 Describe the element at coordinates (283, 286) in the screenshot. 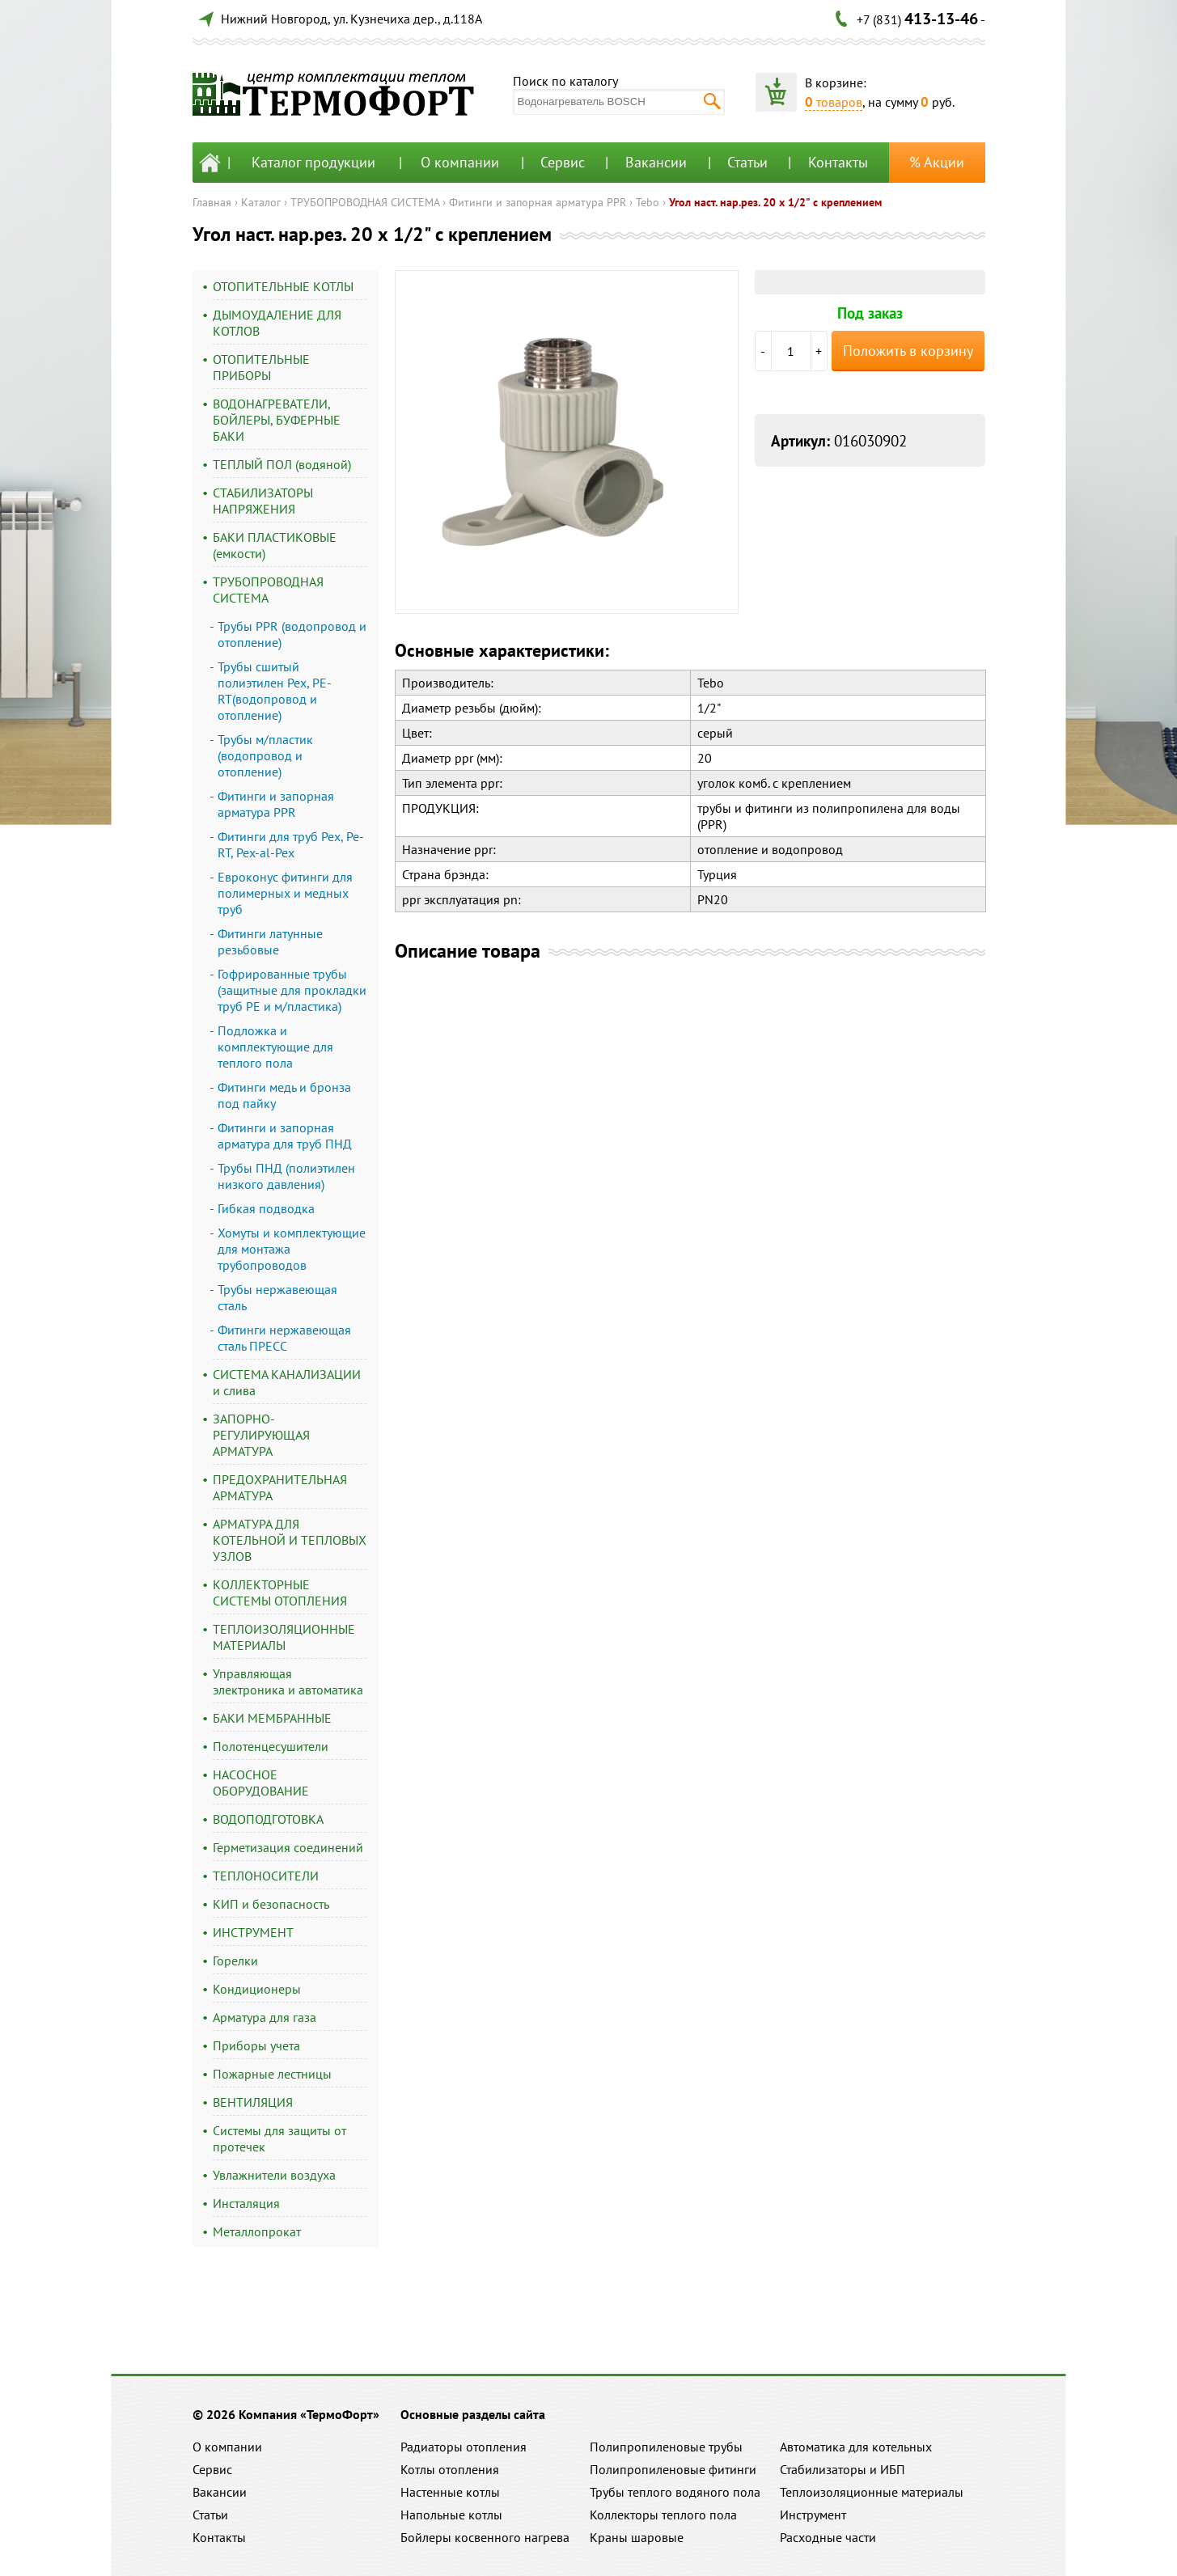

I see `ОТОПИТЕЛЬНЫЕ КОТЛЫ` at that location.